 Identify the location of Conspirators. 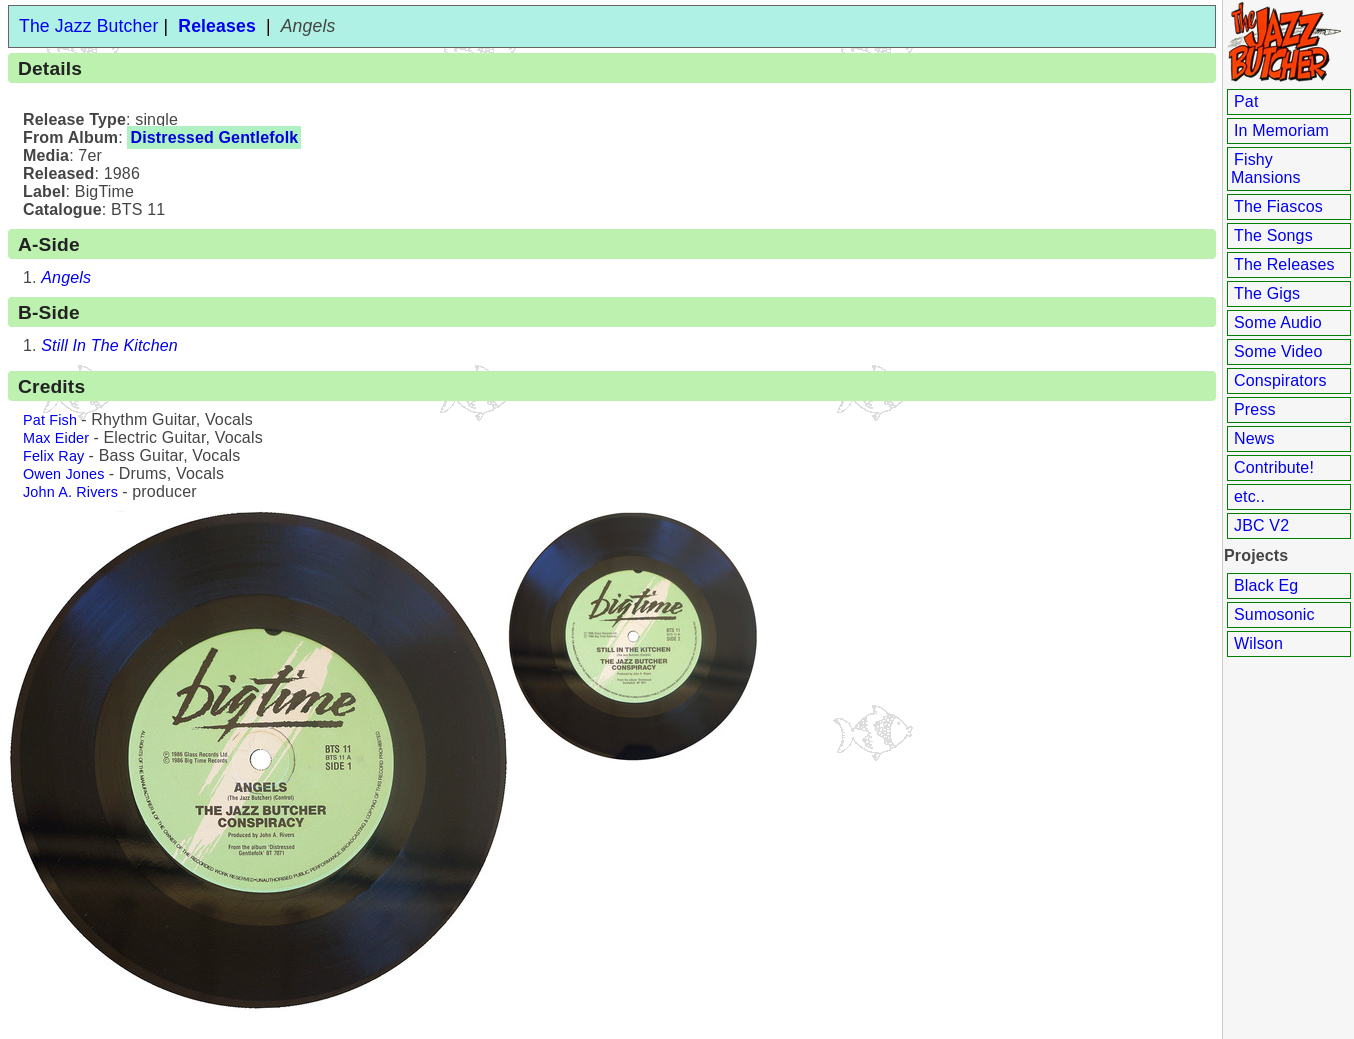
(1280, 380).